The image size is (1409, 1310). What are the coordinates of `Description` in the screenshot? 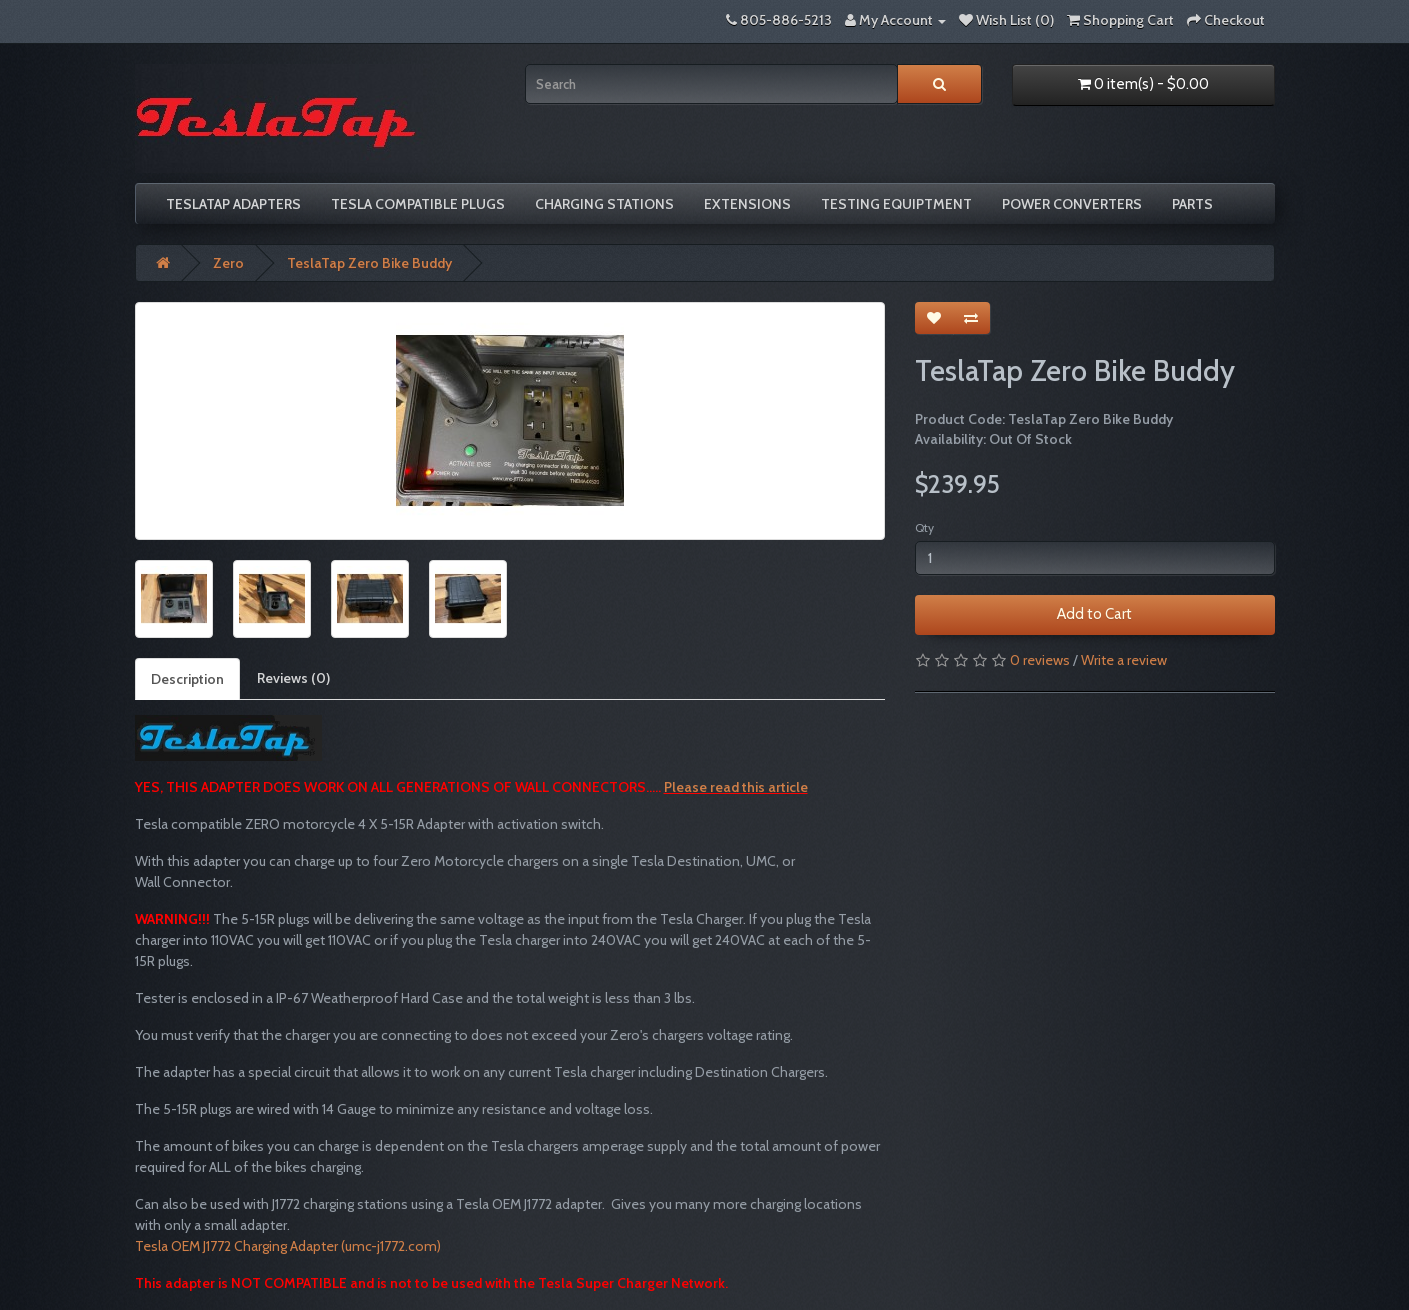 It's located at (187, 679).